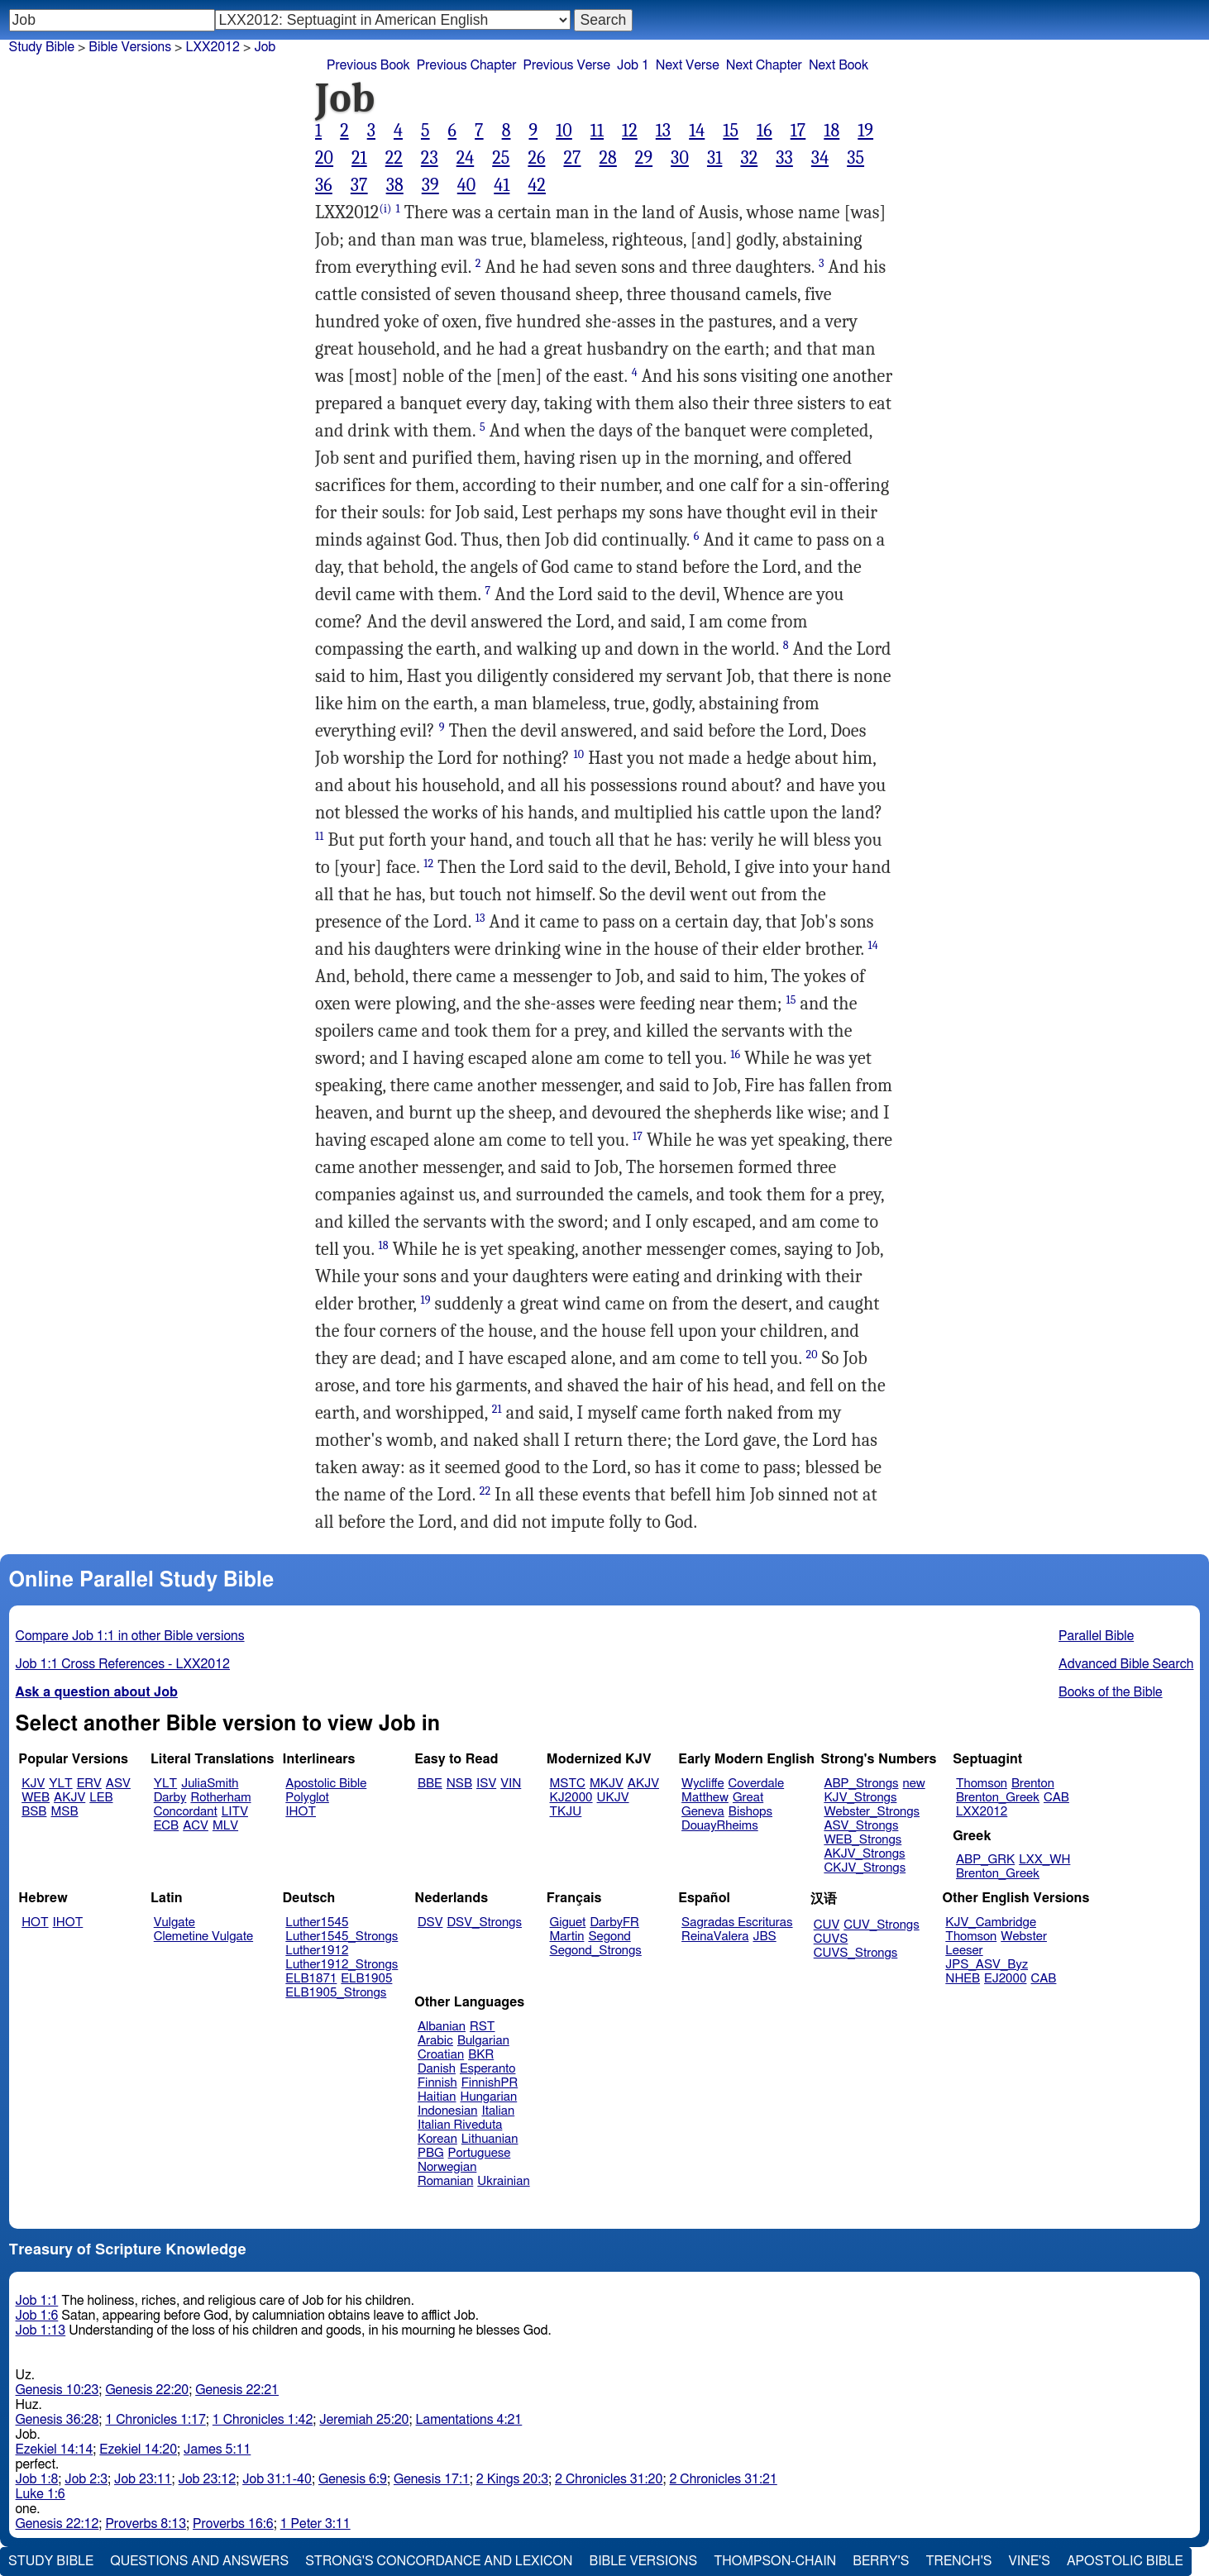 This screenshot has height=2576, width=1209. What do you see at coordinates (1005, 1979) in the screenshot?
I see `EJ2000` at bounding box center [1005, 1979].